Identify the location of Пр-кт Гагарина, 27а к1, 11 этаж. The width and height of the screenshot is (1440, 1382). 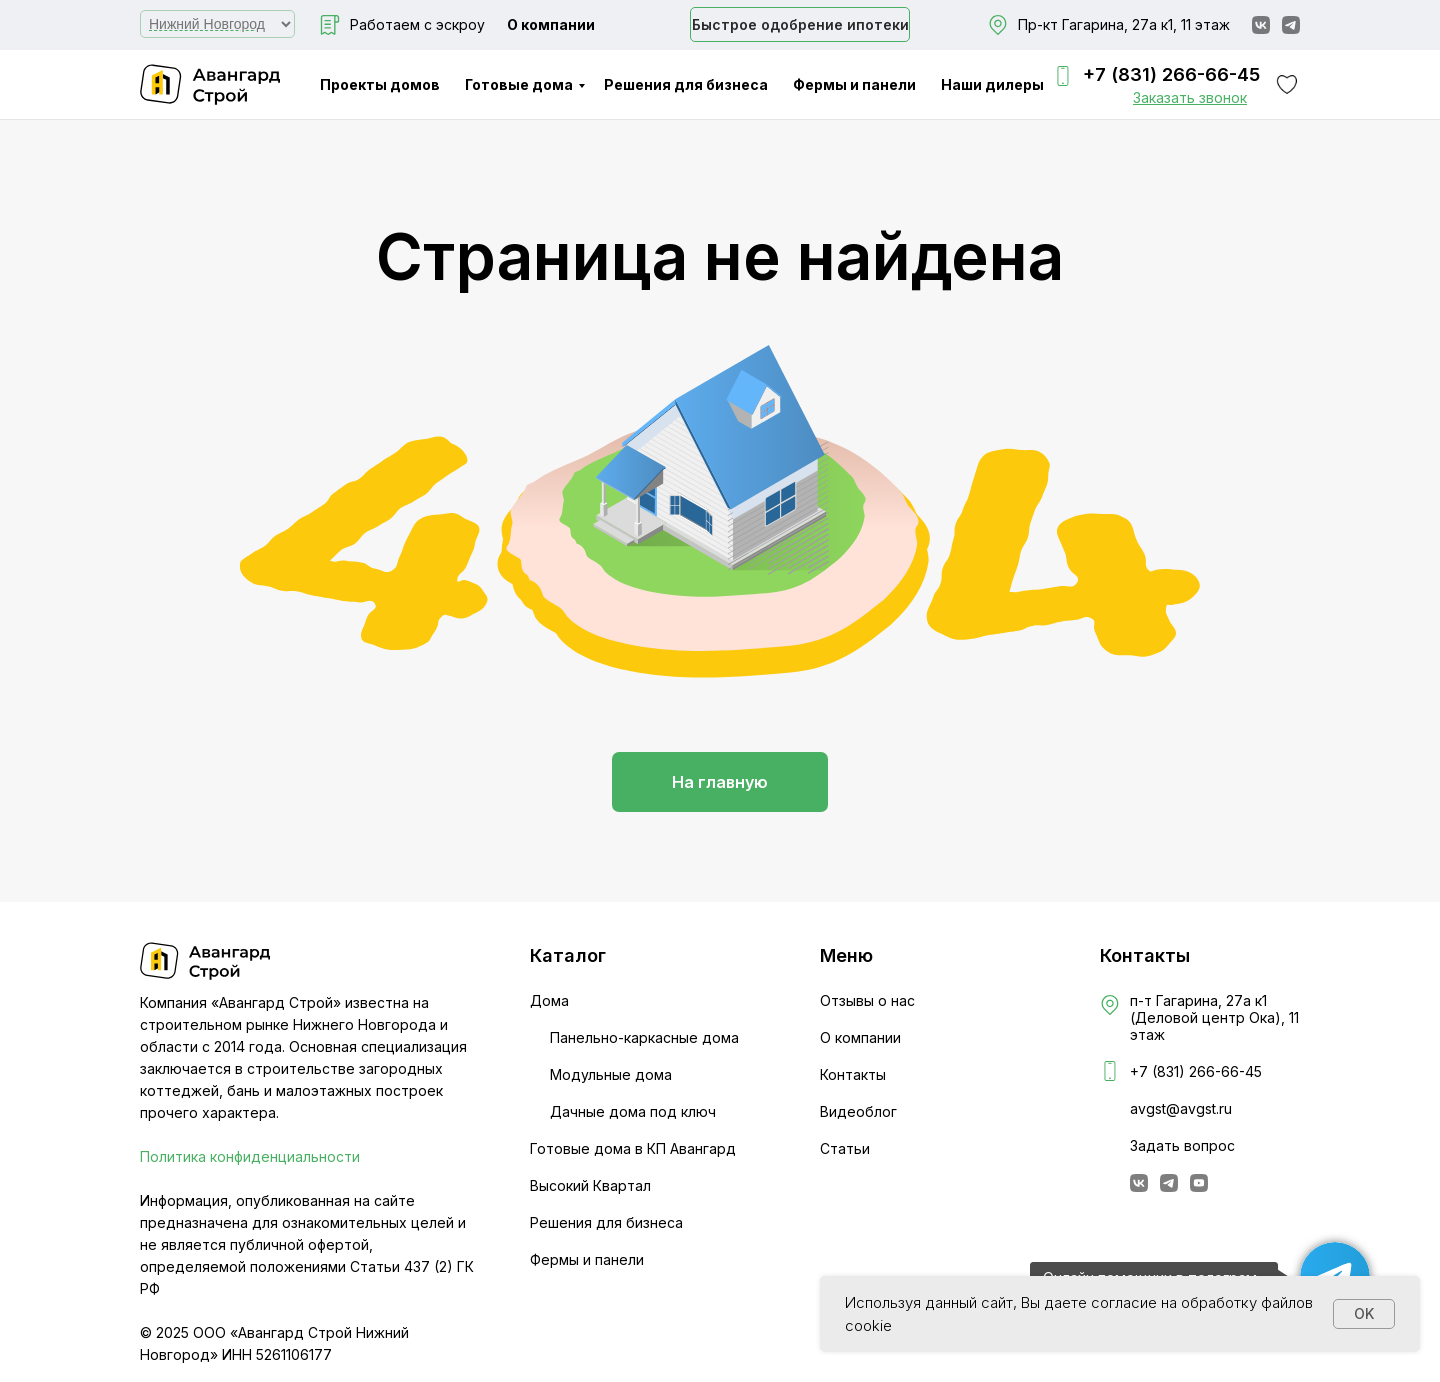
(1124, 24).